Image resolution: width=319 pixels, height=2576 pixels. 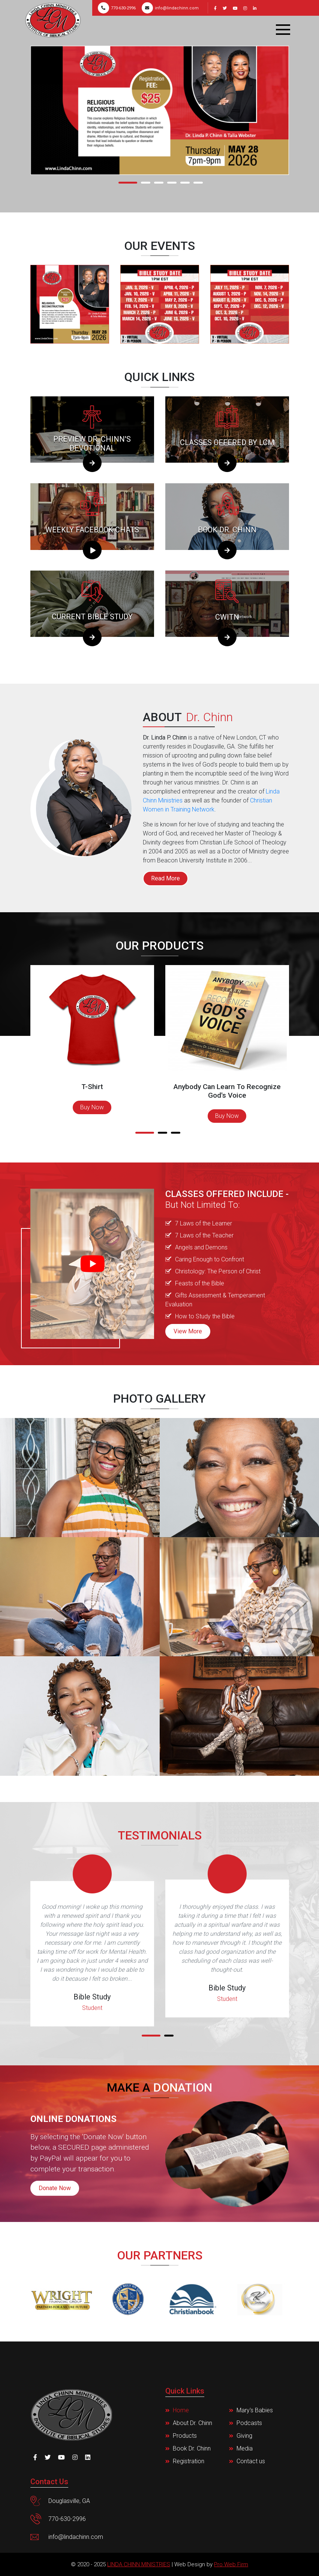 I want to click on Home, so click(x=181, y=2410).